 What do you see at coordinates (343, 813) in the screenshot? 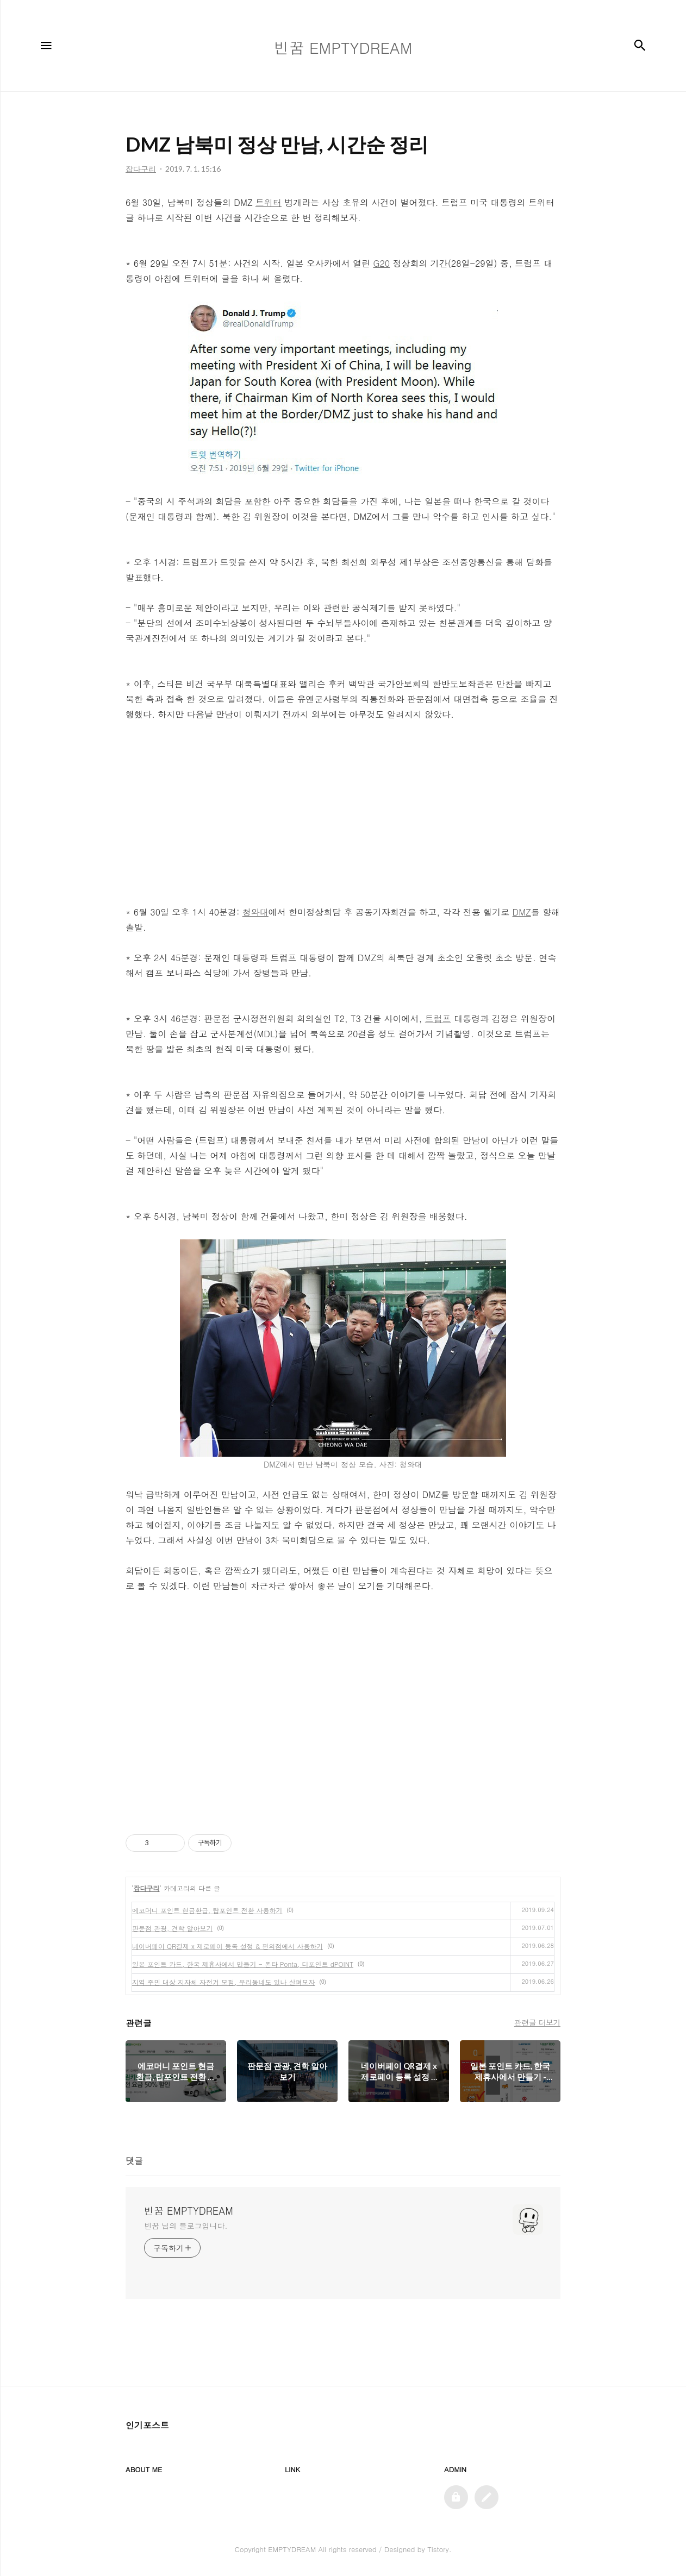
I see `[Advertisement]` at bounding box center [343, 813].